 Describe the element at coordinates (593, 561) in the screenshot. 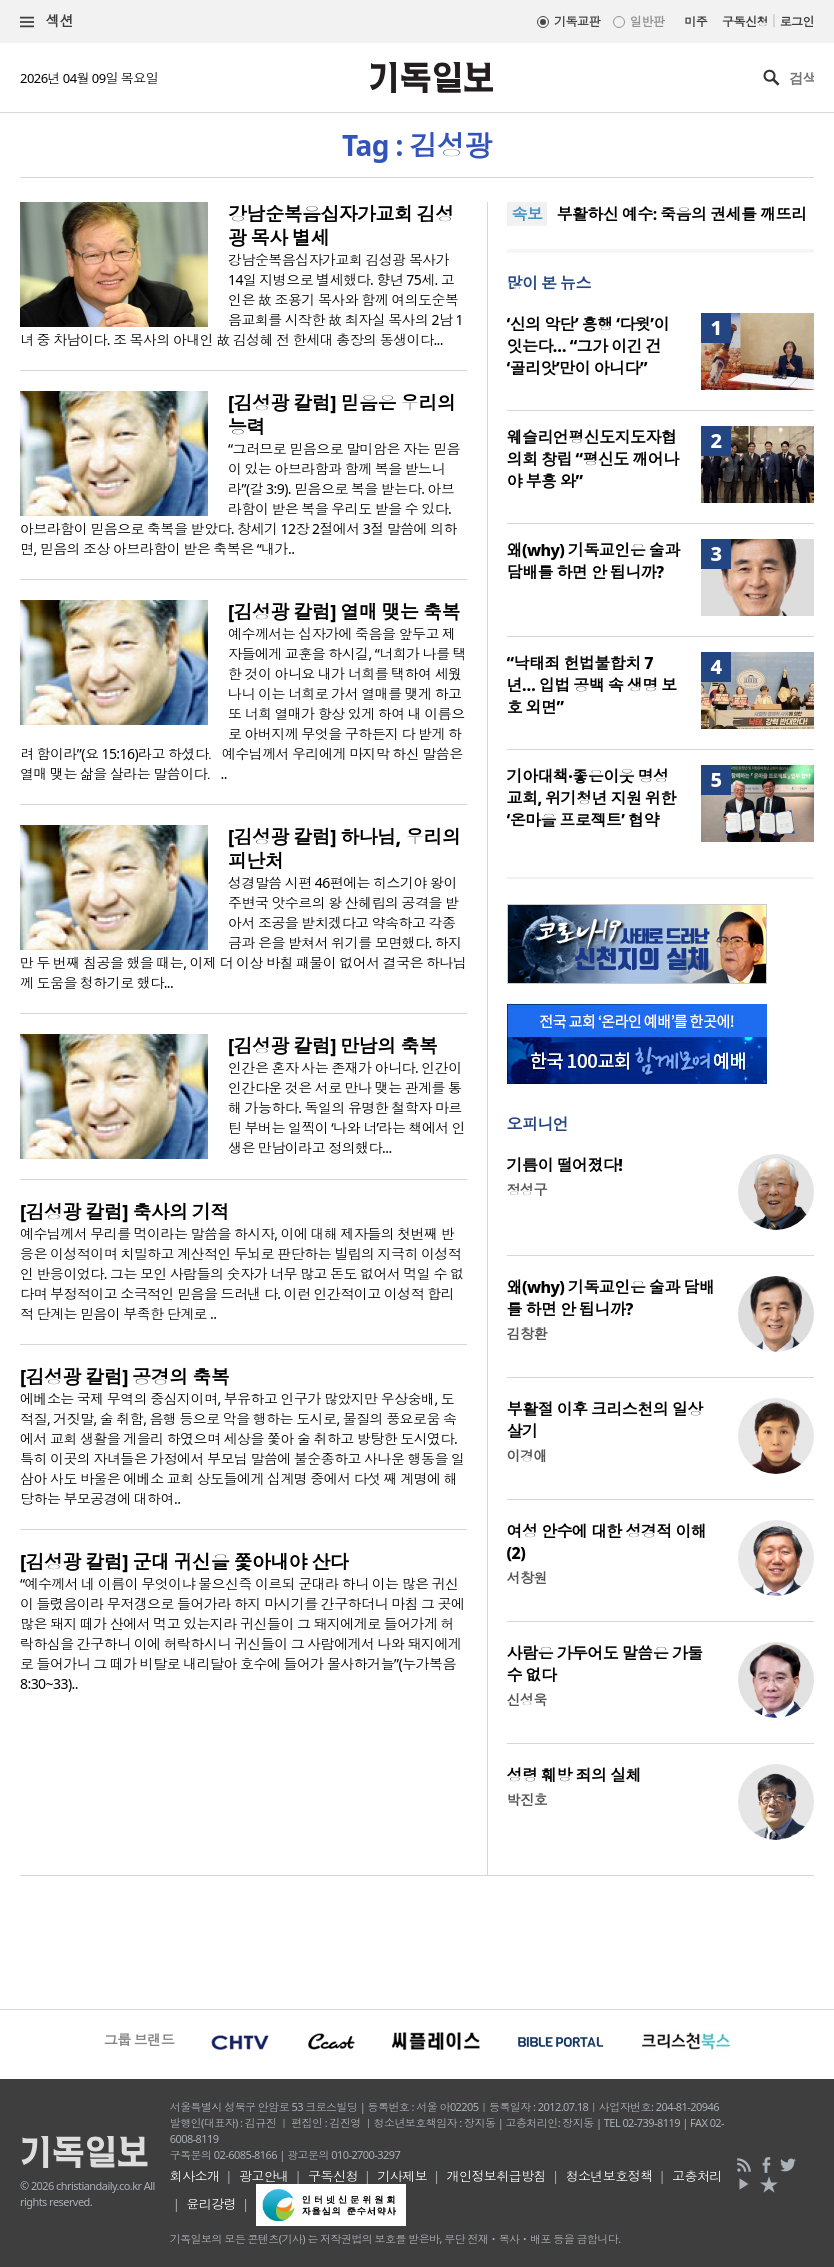

I see `왜(why) 기독교인은 술과 담배를 하면 안 됩니까?` at that location.